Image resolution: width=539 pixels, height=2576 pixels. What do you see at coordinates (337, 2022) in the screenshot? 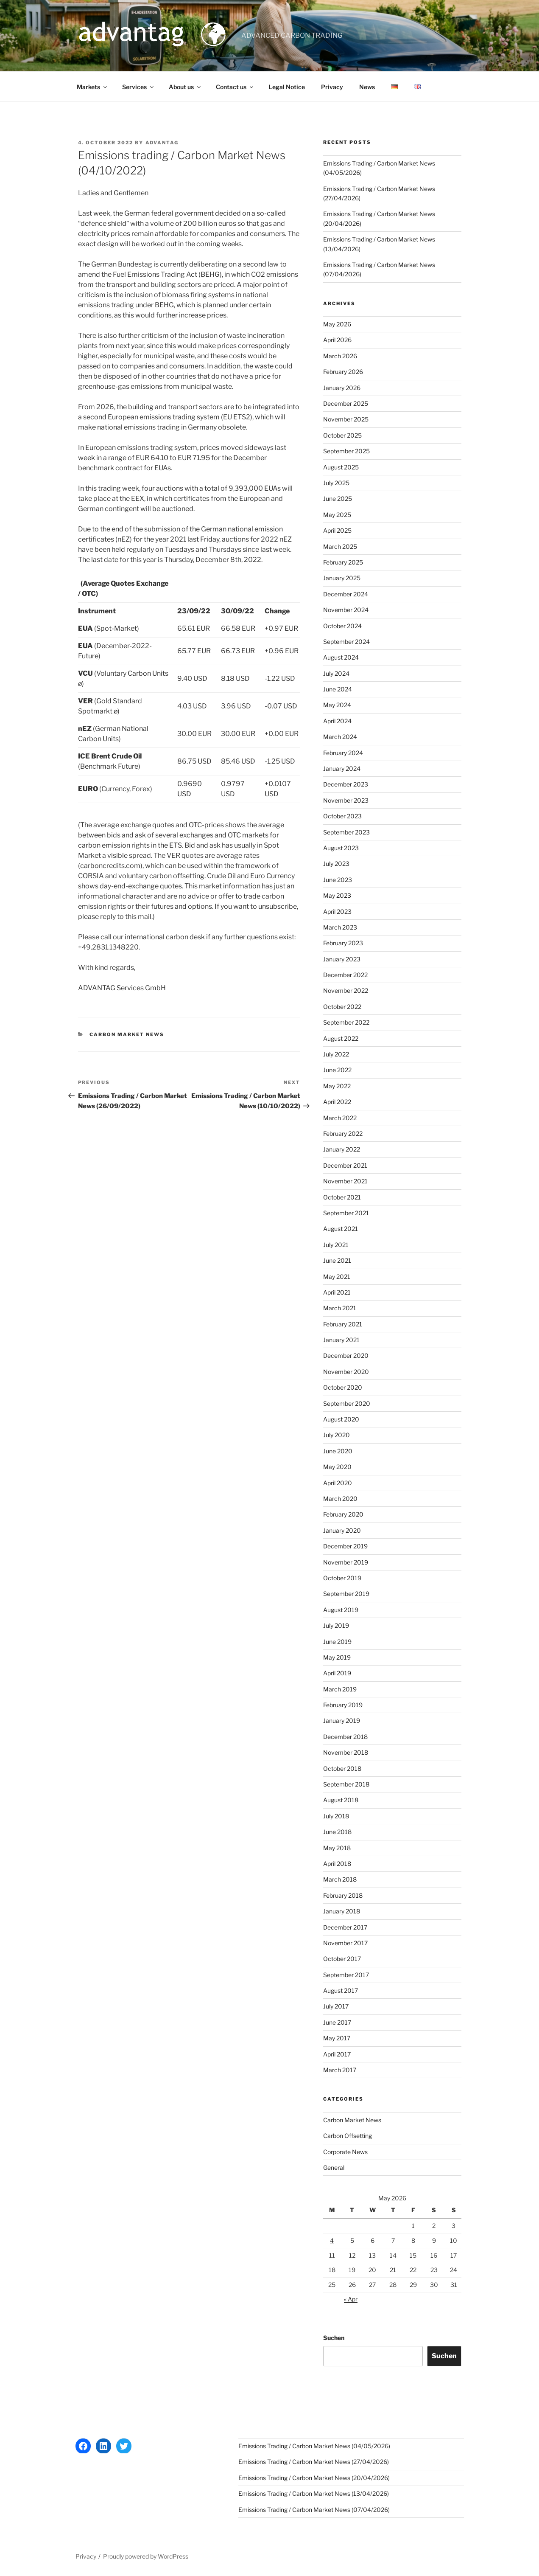
I see `June 2017` at bounding box center [337, 2022].